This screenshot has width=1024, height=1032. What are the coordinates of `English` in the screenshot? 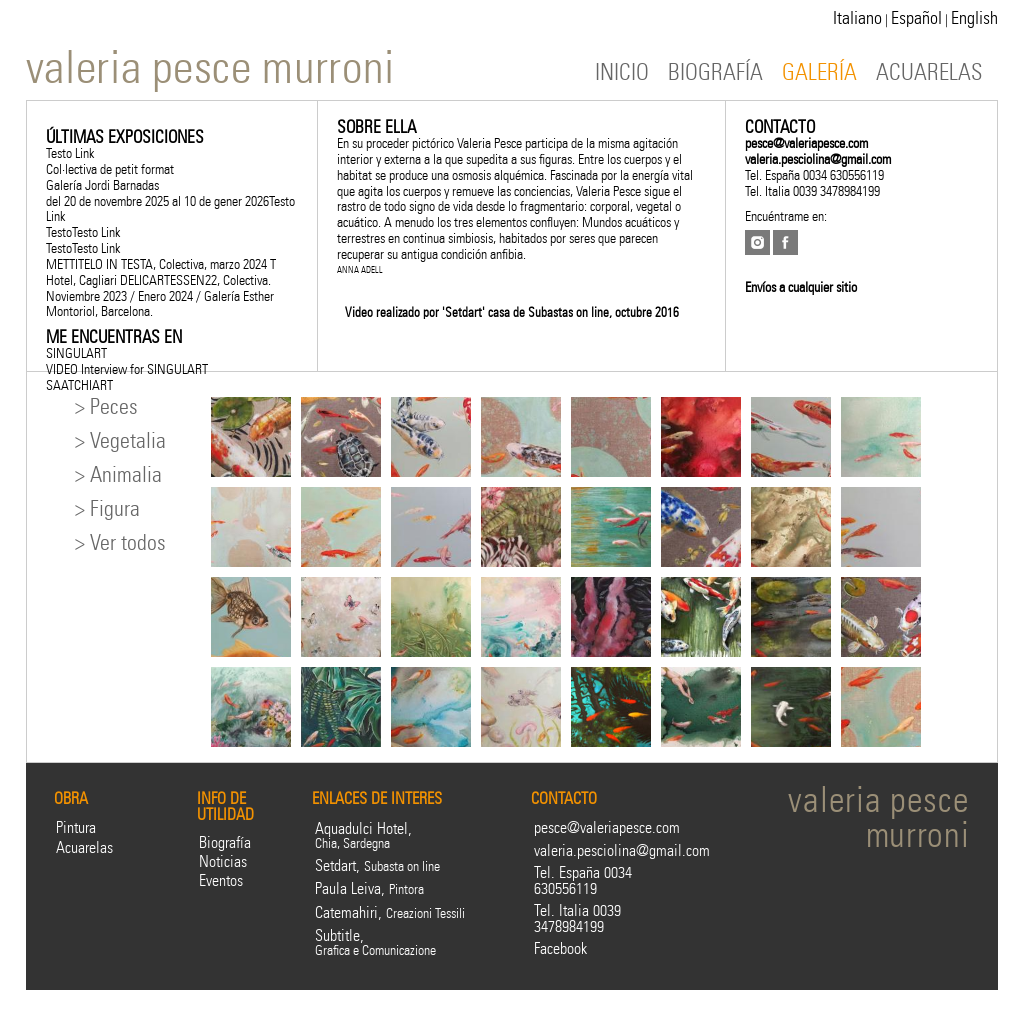 It's located at (974, 18).